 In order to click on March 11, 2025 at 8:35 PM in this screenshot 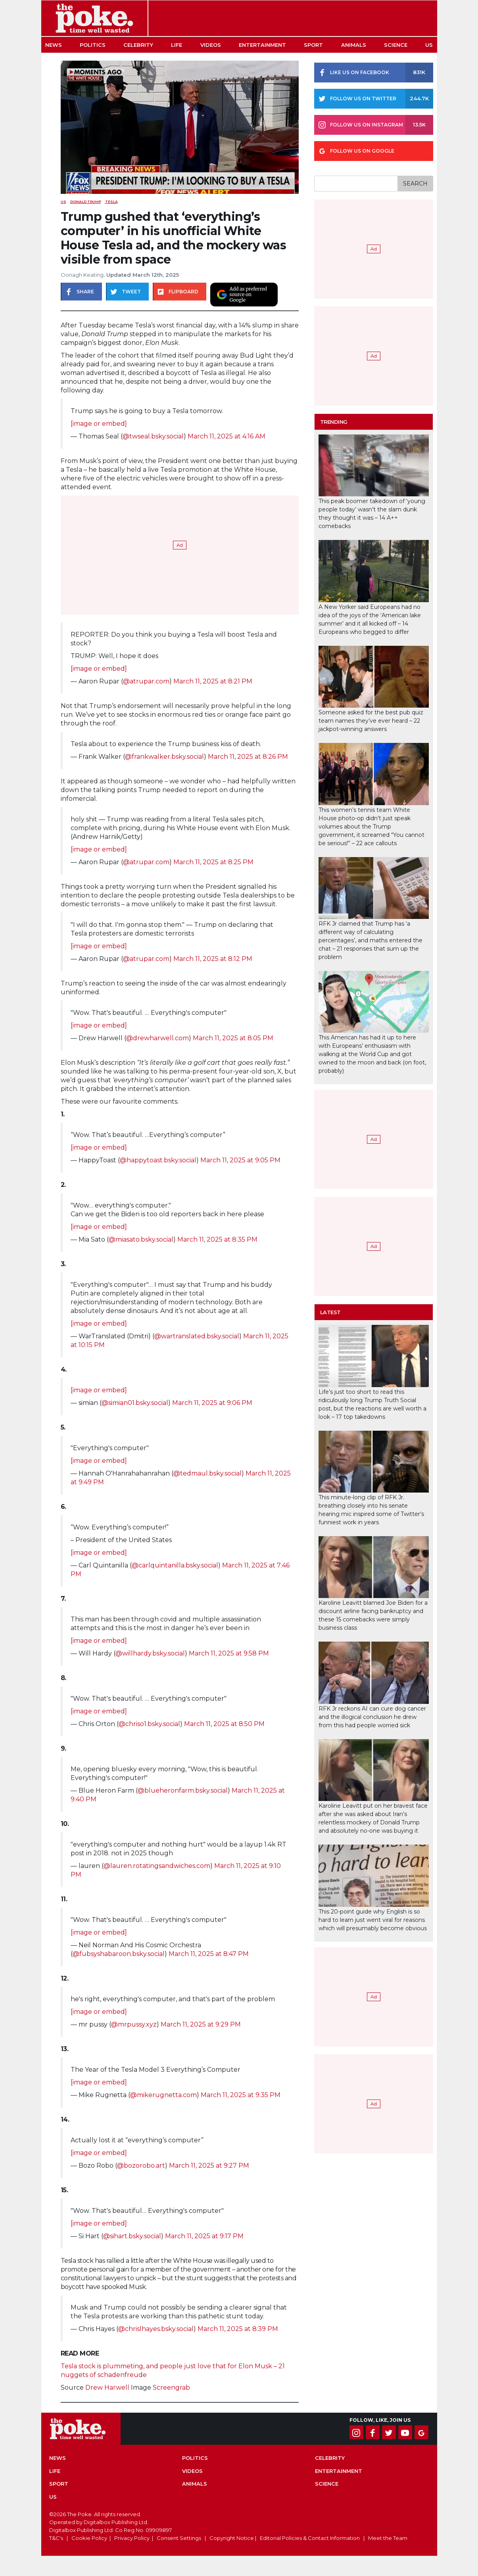, I will do `click(217, 1239)`.